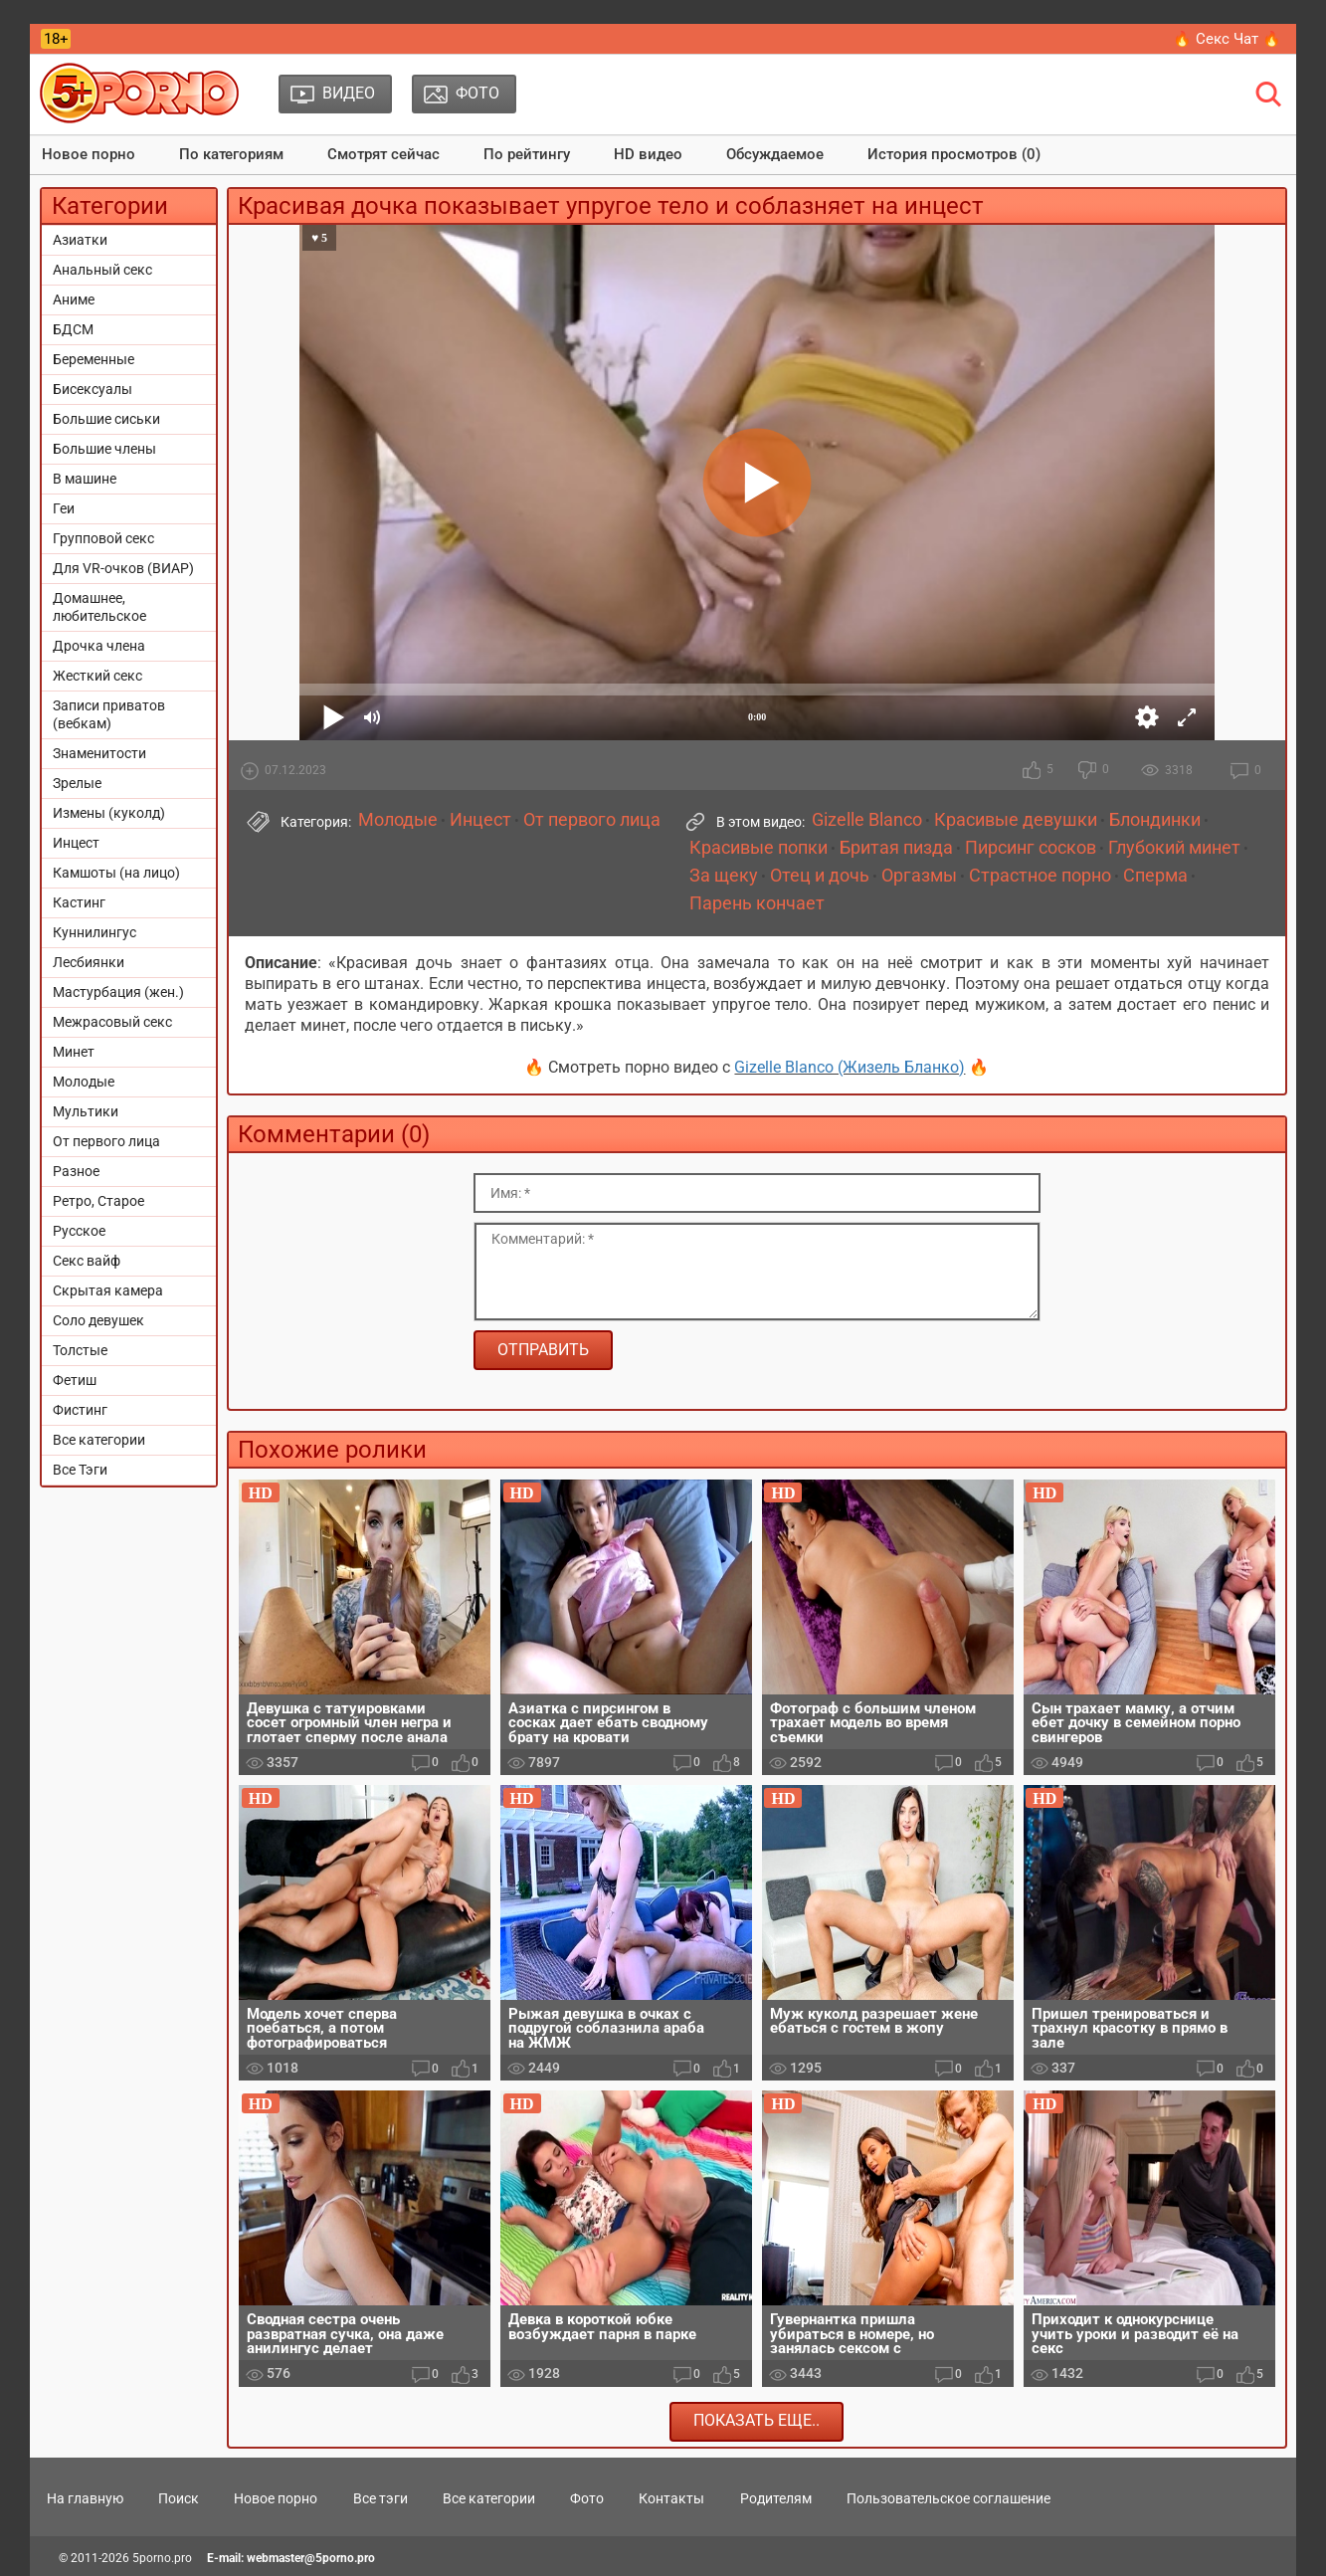 This screenshot has height=2576, width=1326. Describe the element at coordinates (1155, 876) in the screenshot. I see `Сперма` at that location.